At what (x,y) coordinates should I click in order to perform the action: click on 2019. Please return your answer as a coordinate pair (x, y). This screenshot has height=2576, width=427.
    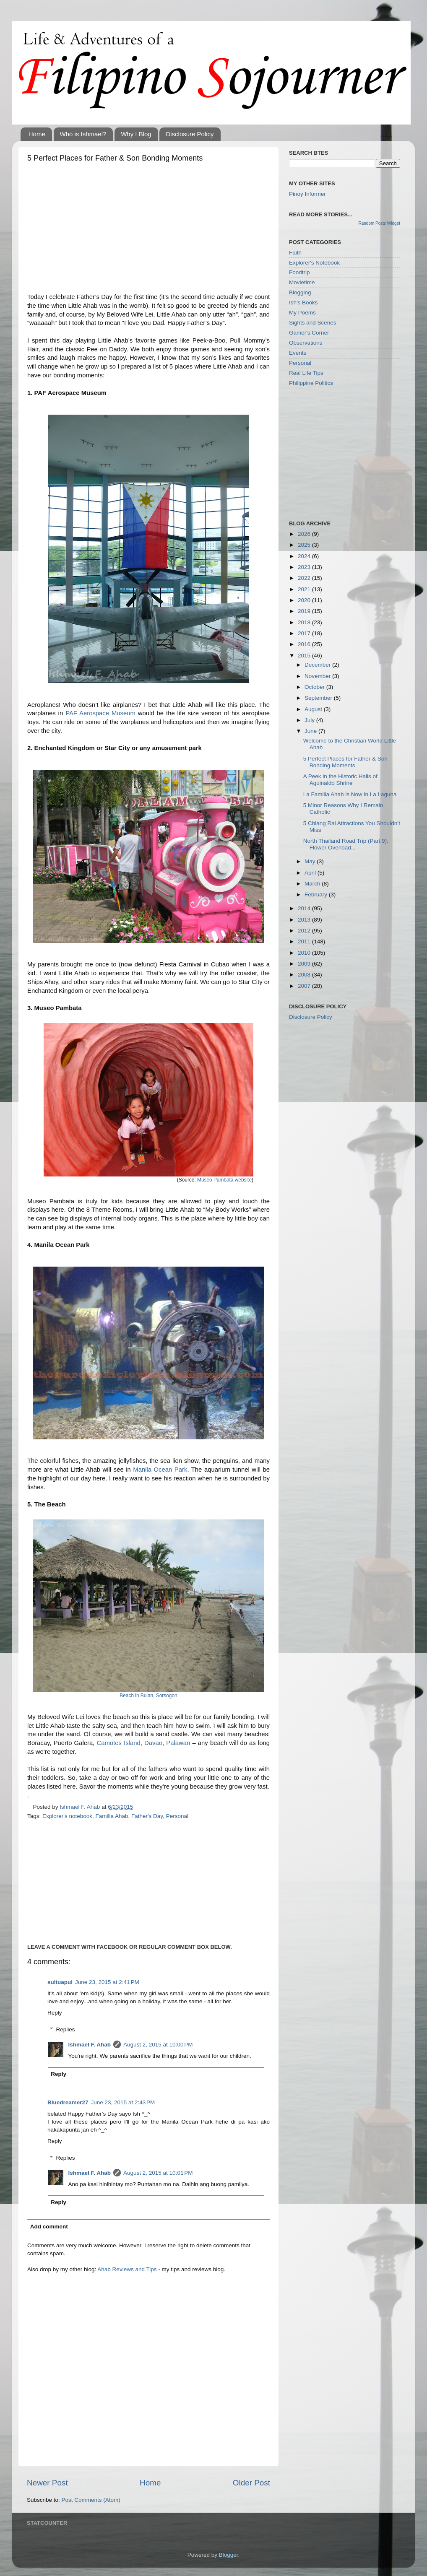
    Looking at the image, I should click on (305, 611).